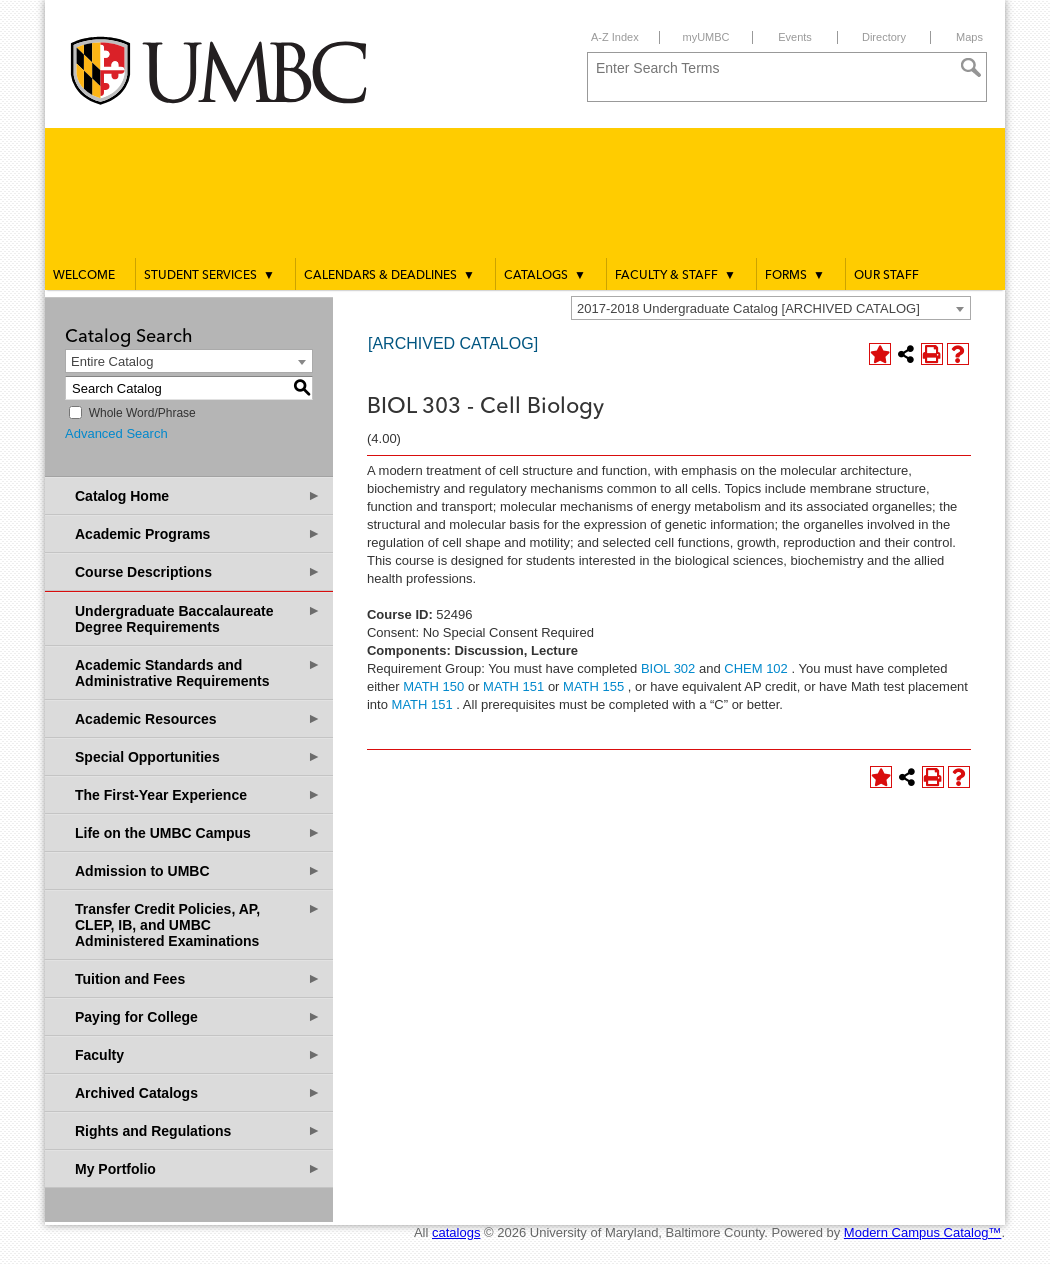 This screenshot has width=1050, height=1264. I want to click on Calendars & Deadlines, so click(389, 275).